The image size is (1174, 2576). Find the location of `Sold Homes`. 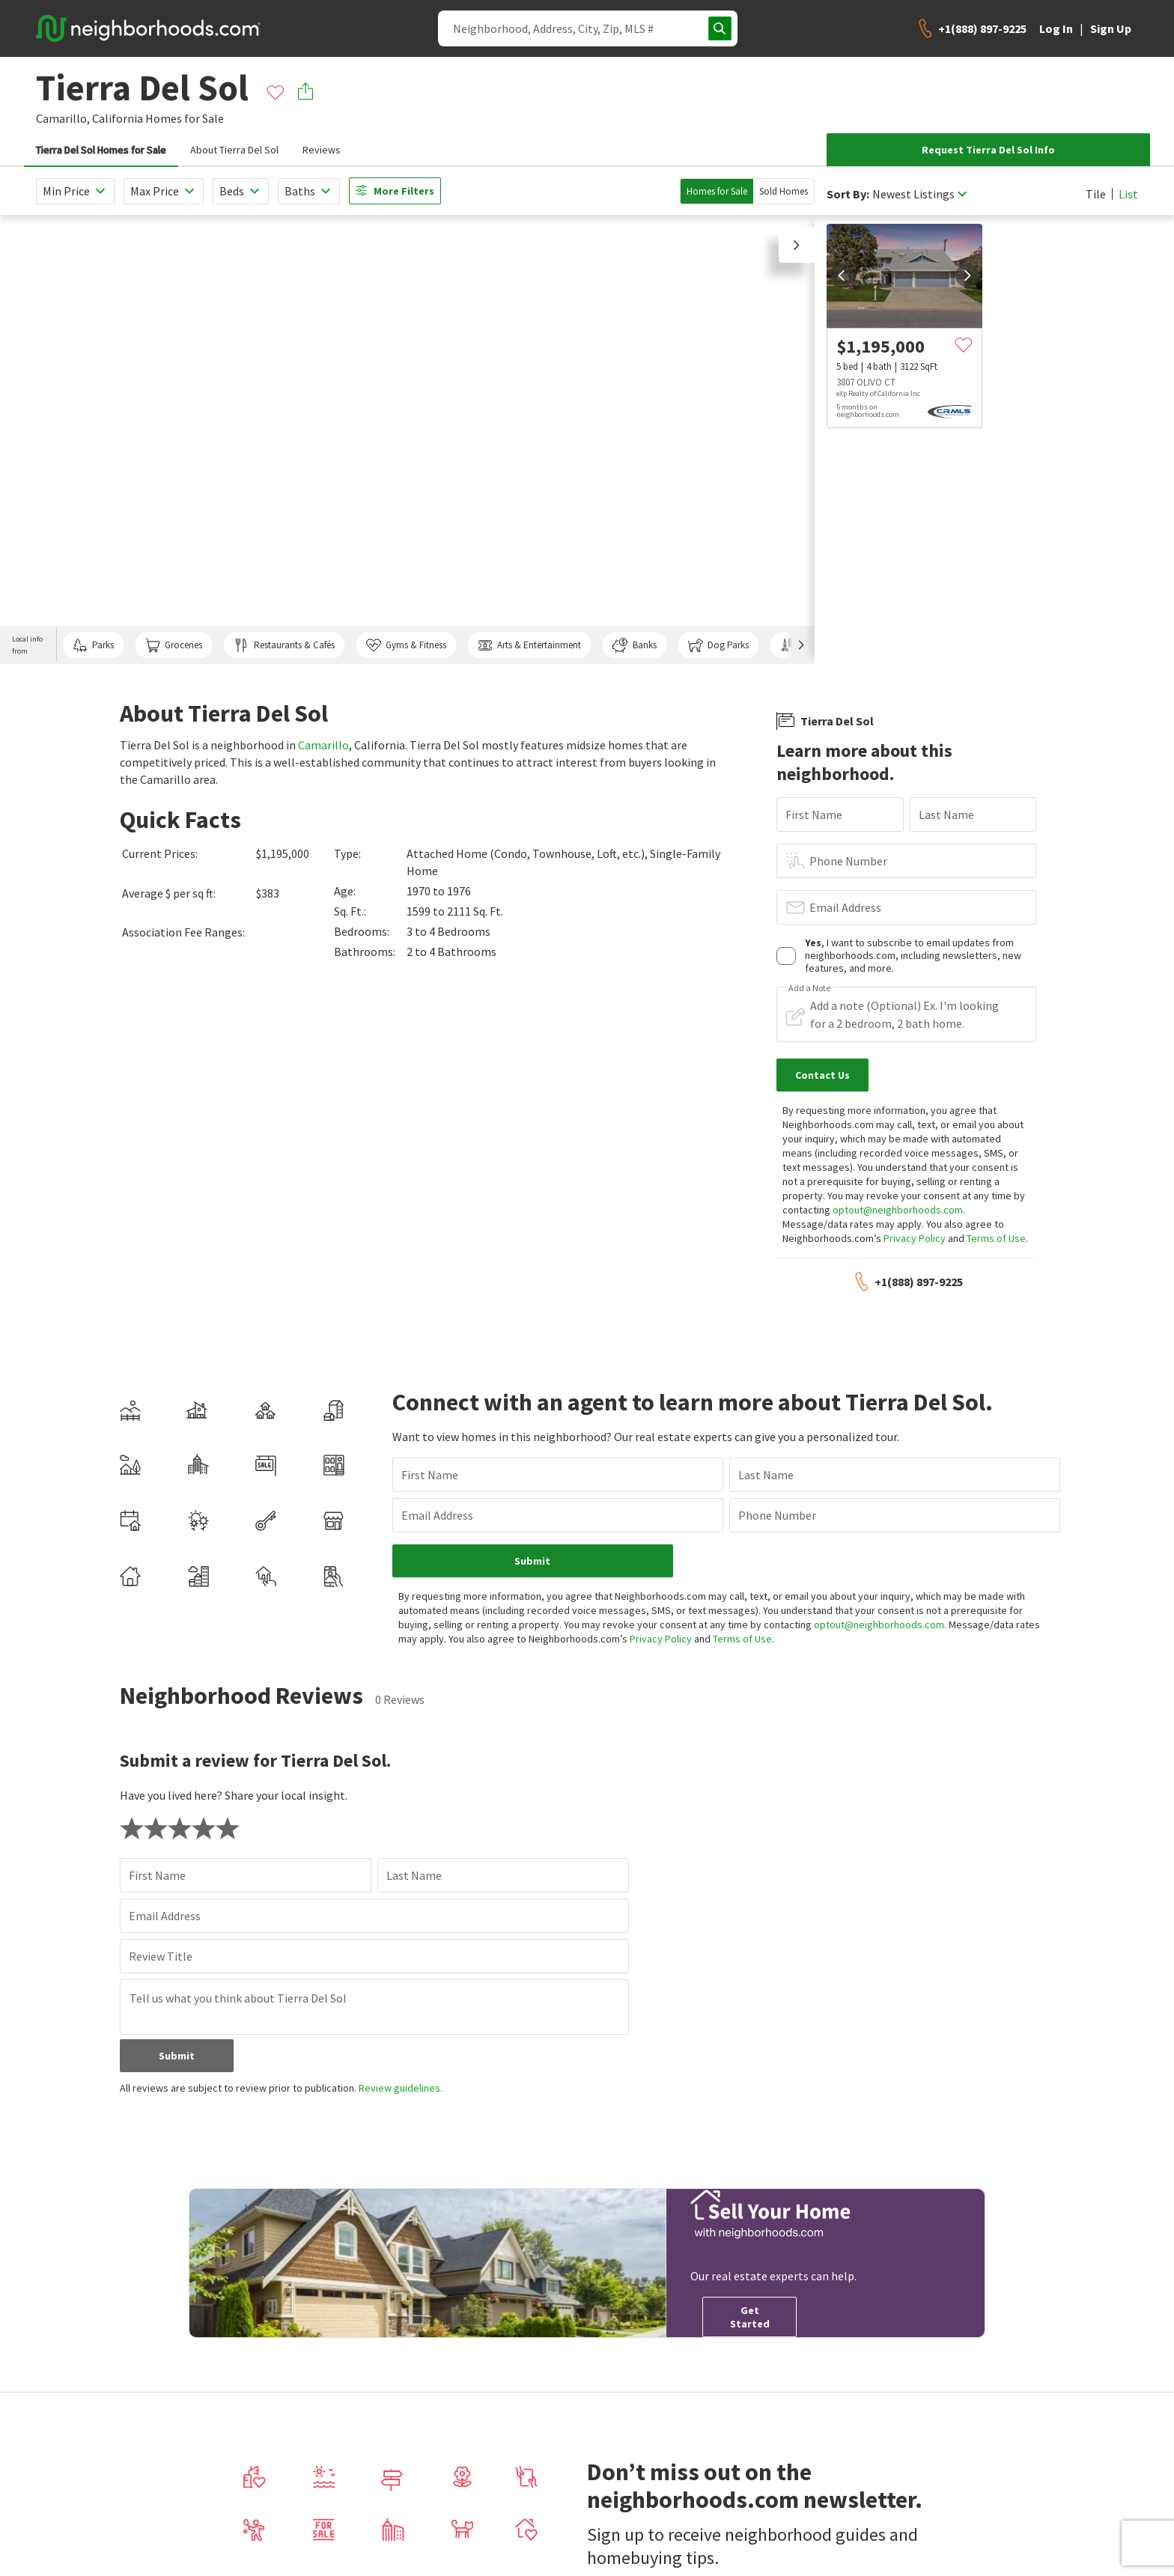

Sold Homes is located at coordinates (783, 191).